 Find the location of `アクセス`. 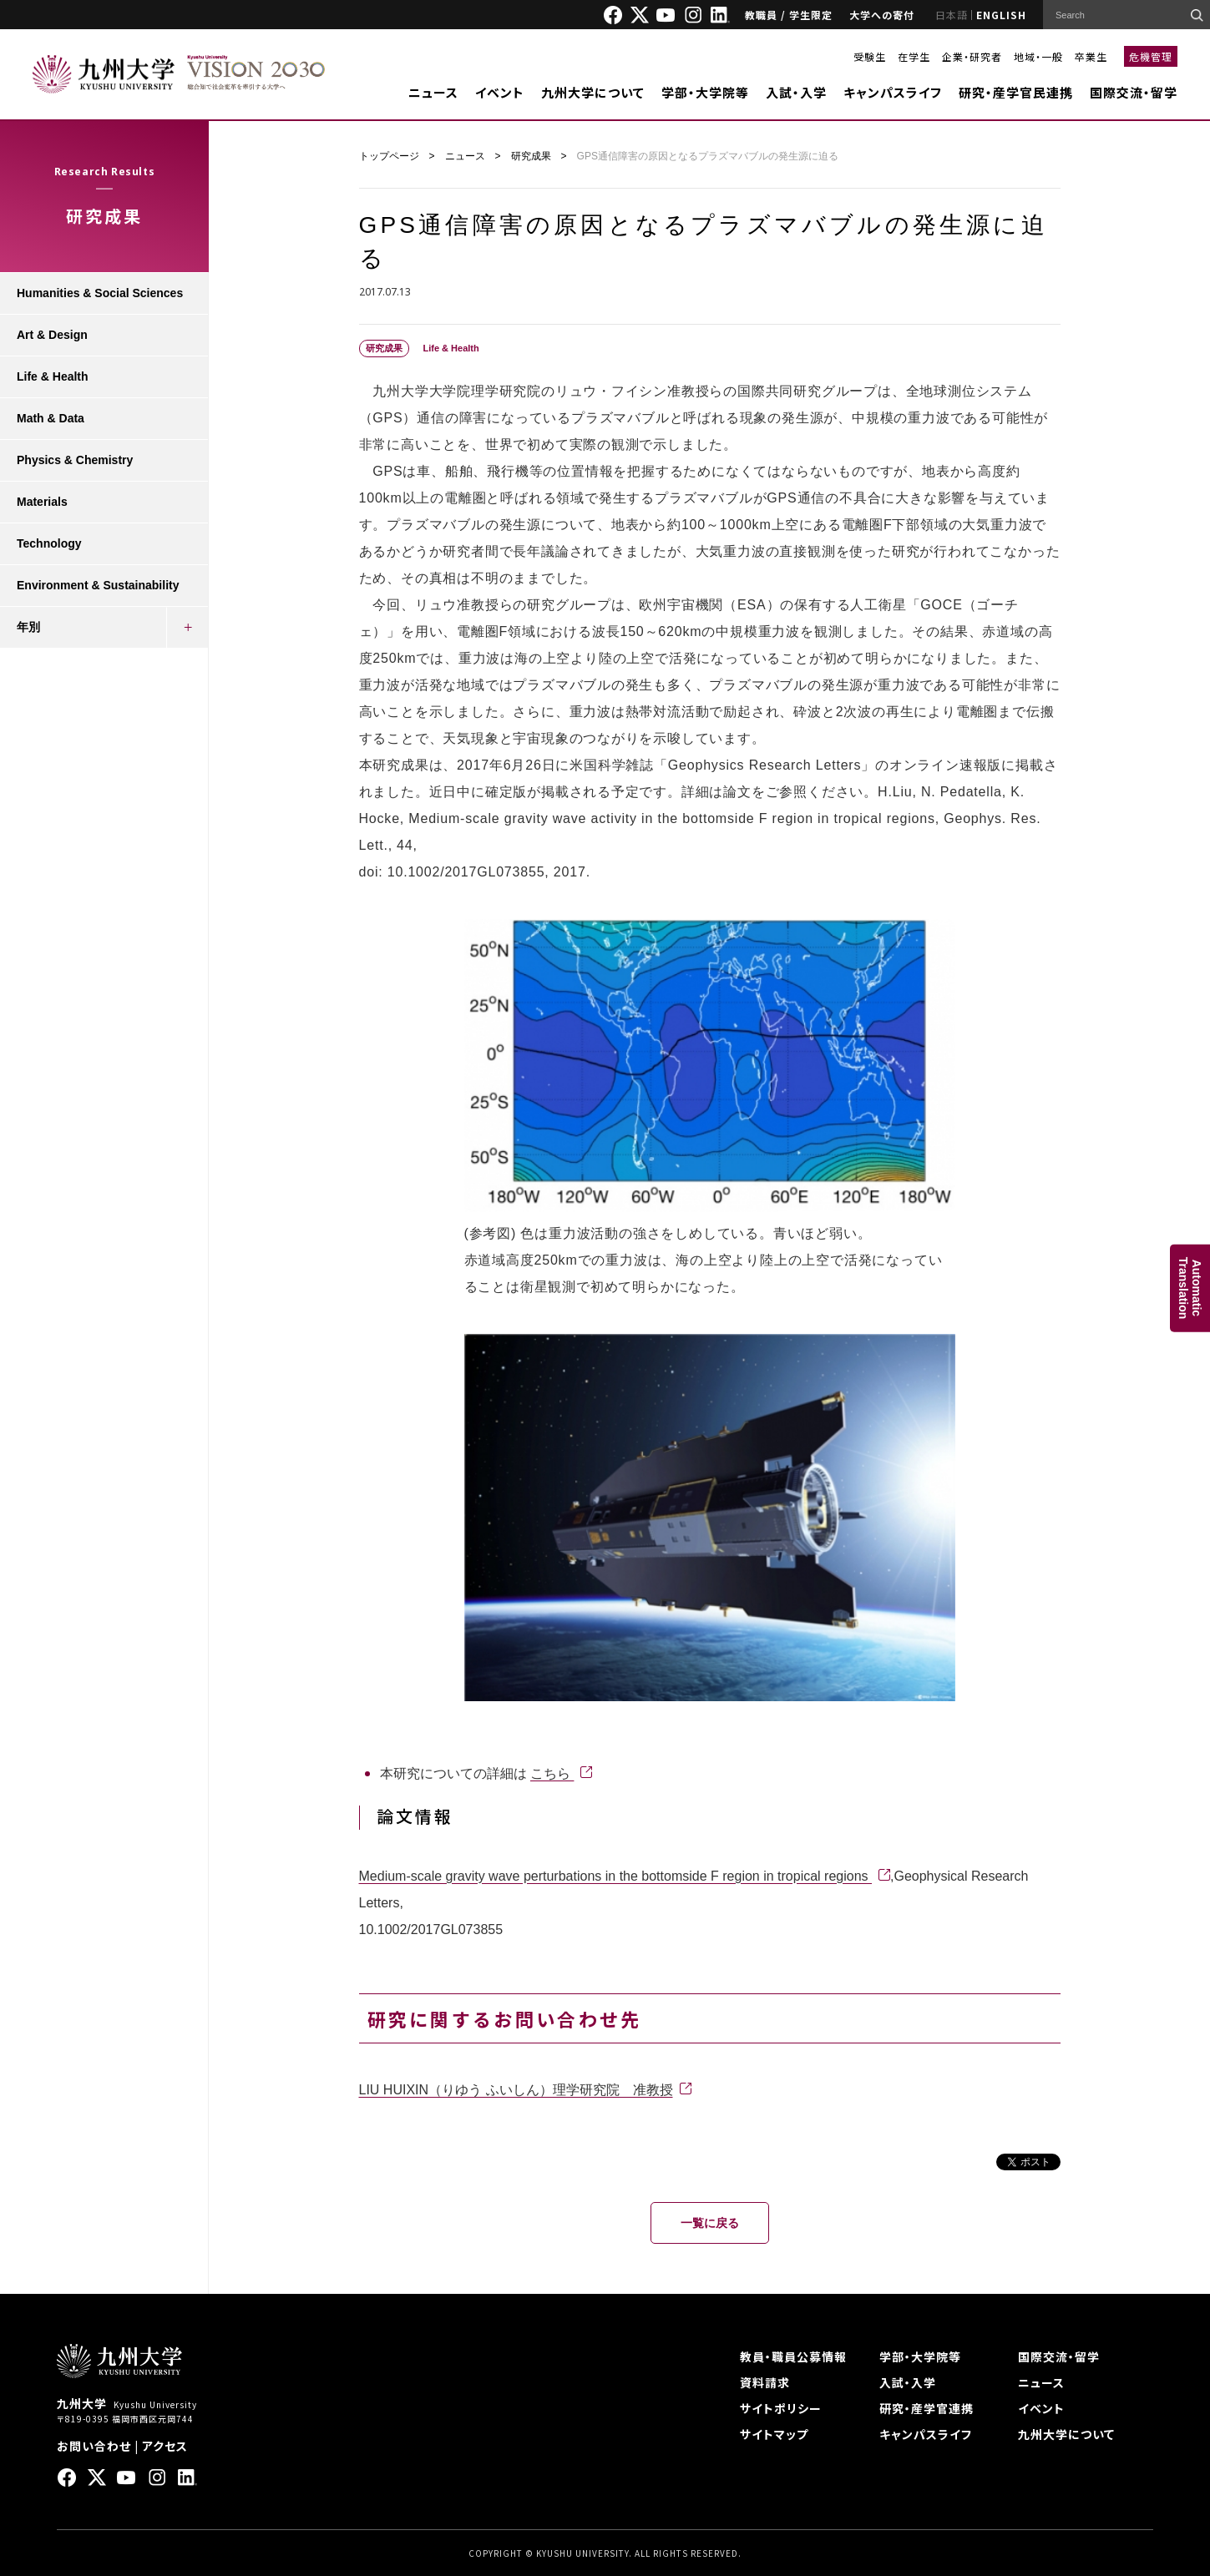

アクセス is located at coordinates (165, 2445).